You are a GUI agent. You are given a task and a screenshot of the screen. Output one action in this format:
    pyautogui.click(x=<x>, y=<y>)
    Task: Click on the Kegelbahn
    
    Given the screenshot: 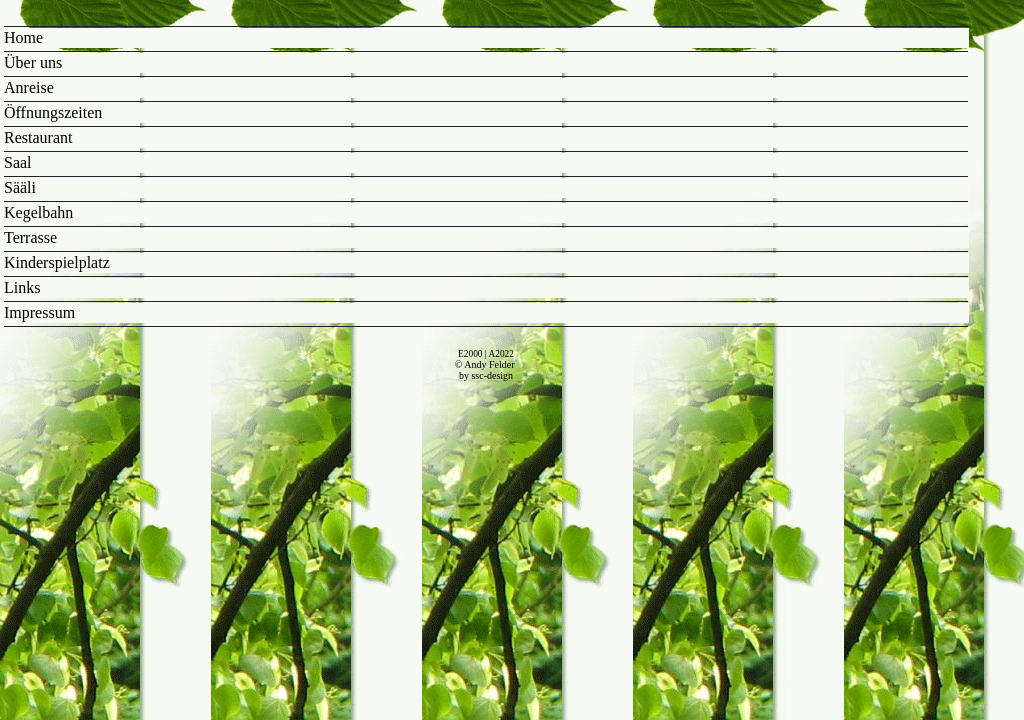 What is the action you would take?
    pyautogui.click(x=38, y=212)
    